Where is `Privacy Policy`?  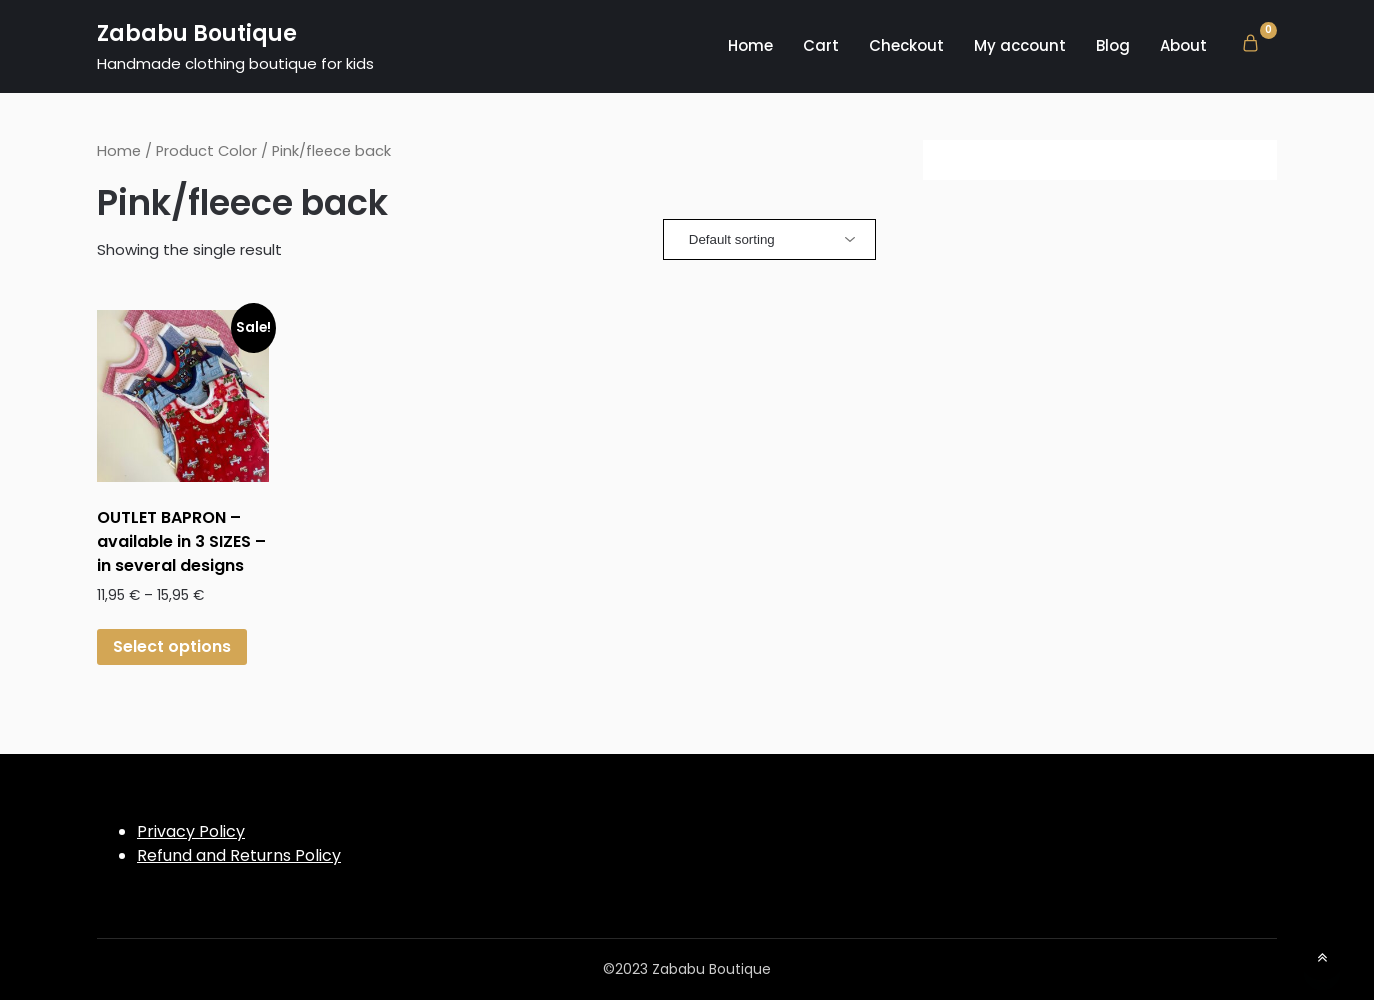 Privacy Policy is located at coordinates (191, 831).